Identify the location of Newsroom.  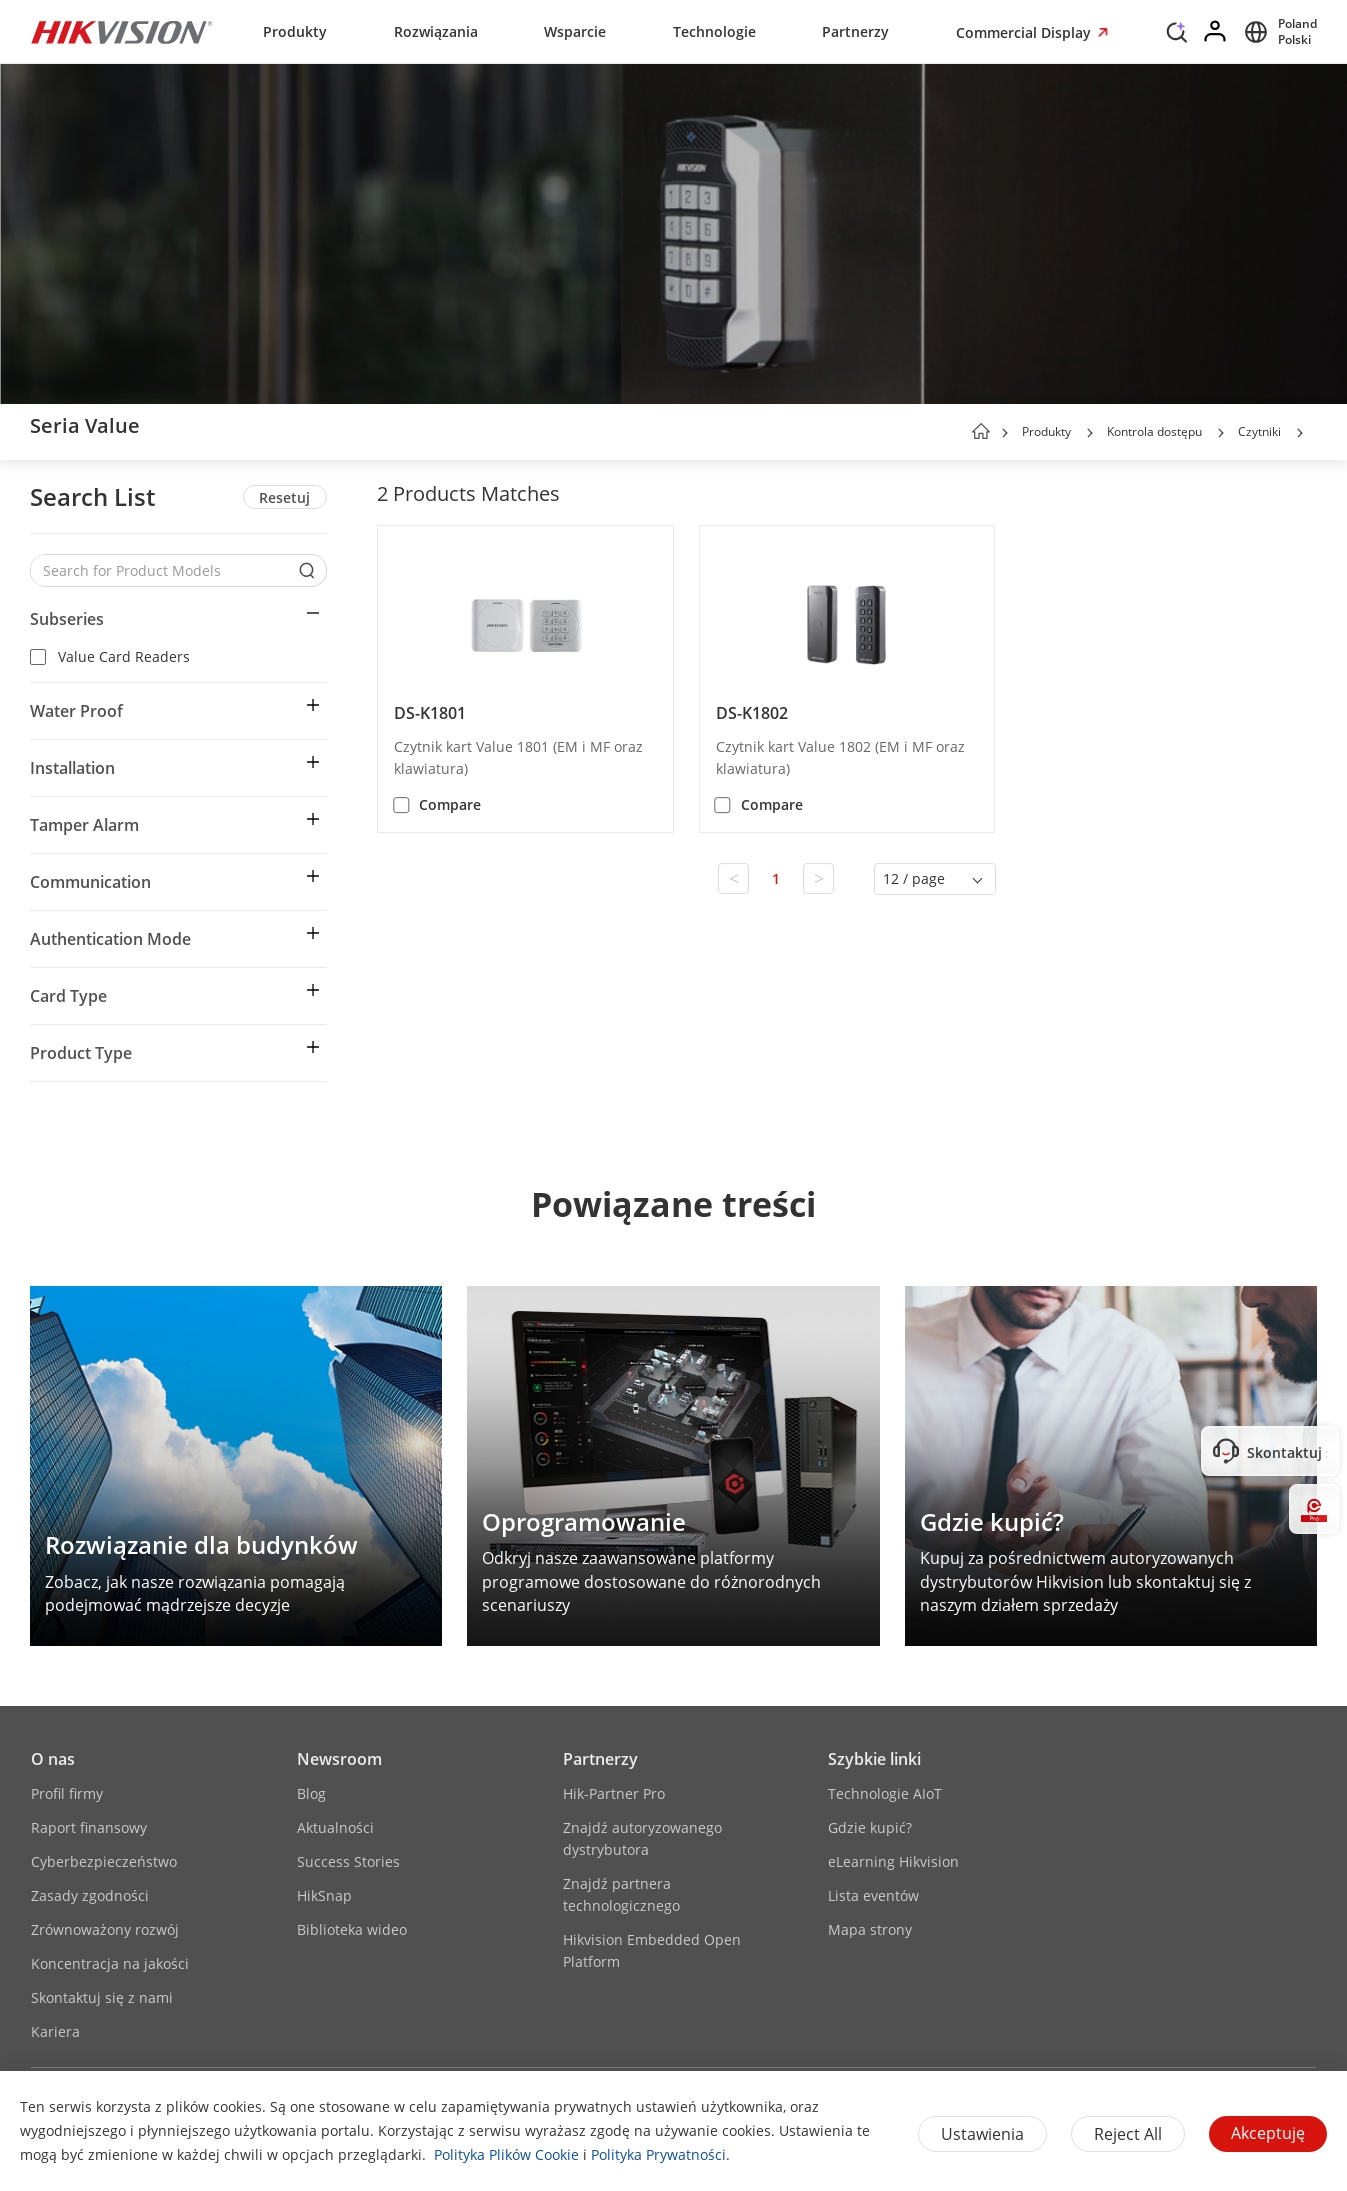
(339, 1759).